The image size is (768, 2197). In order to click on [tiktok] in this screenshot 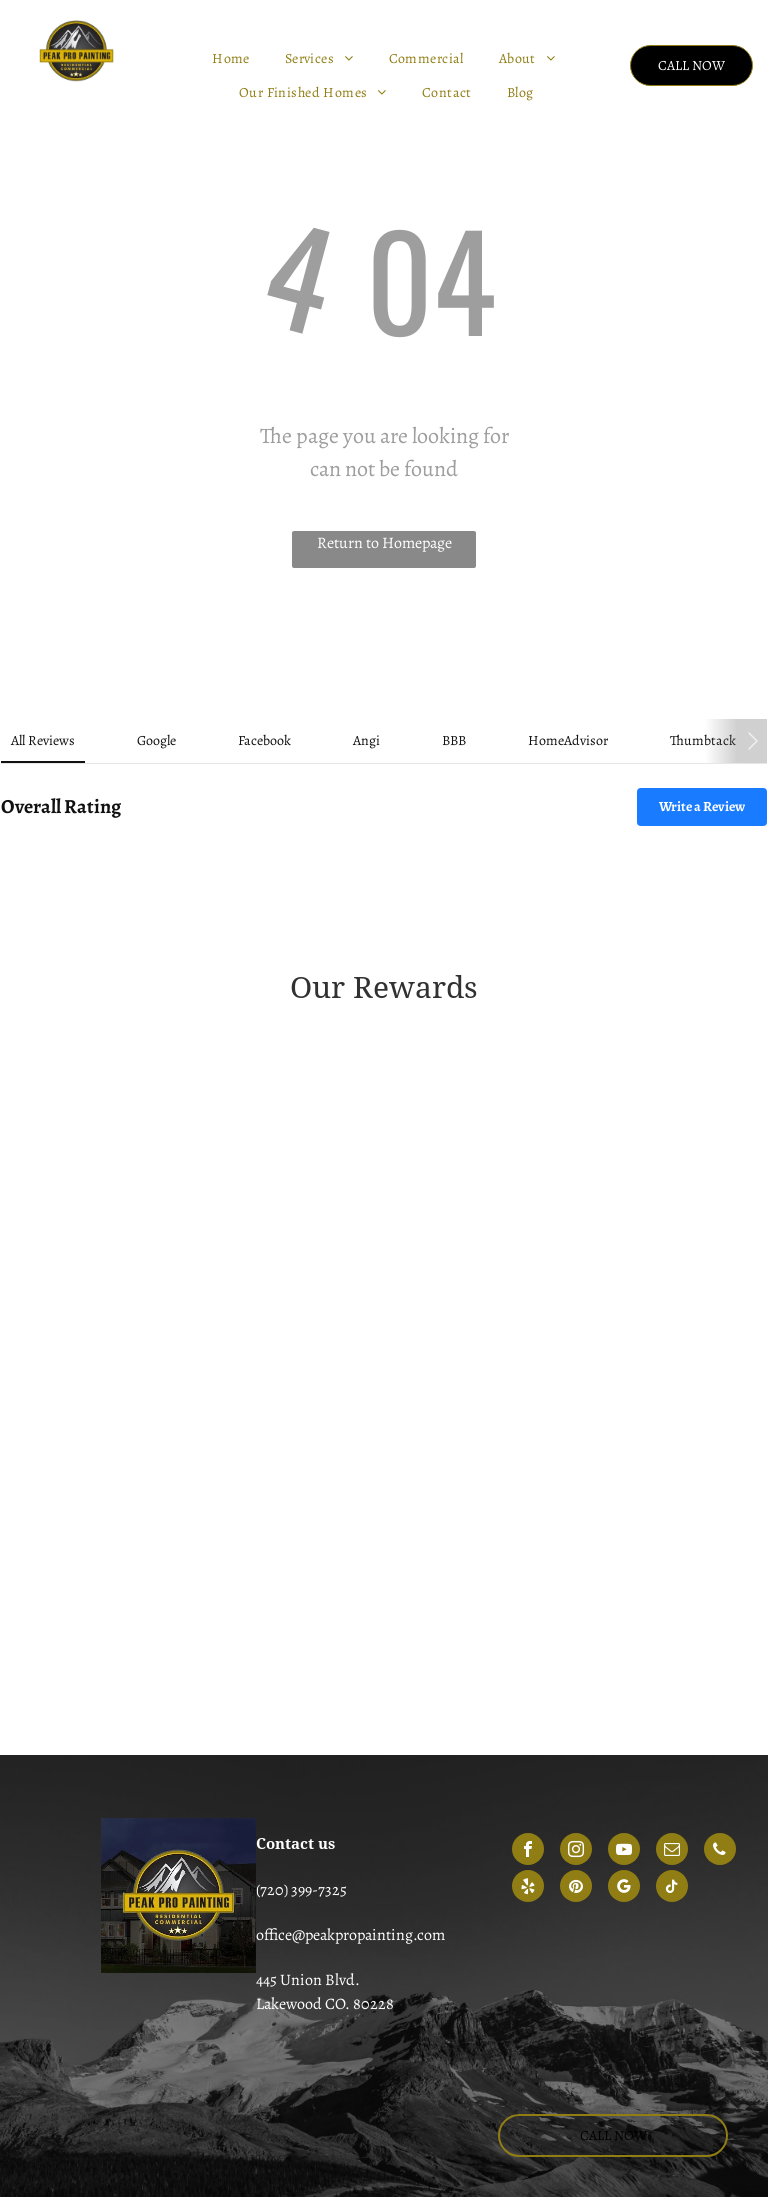, I will do `click(672, 1888)`.